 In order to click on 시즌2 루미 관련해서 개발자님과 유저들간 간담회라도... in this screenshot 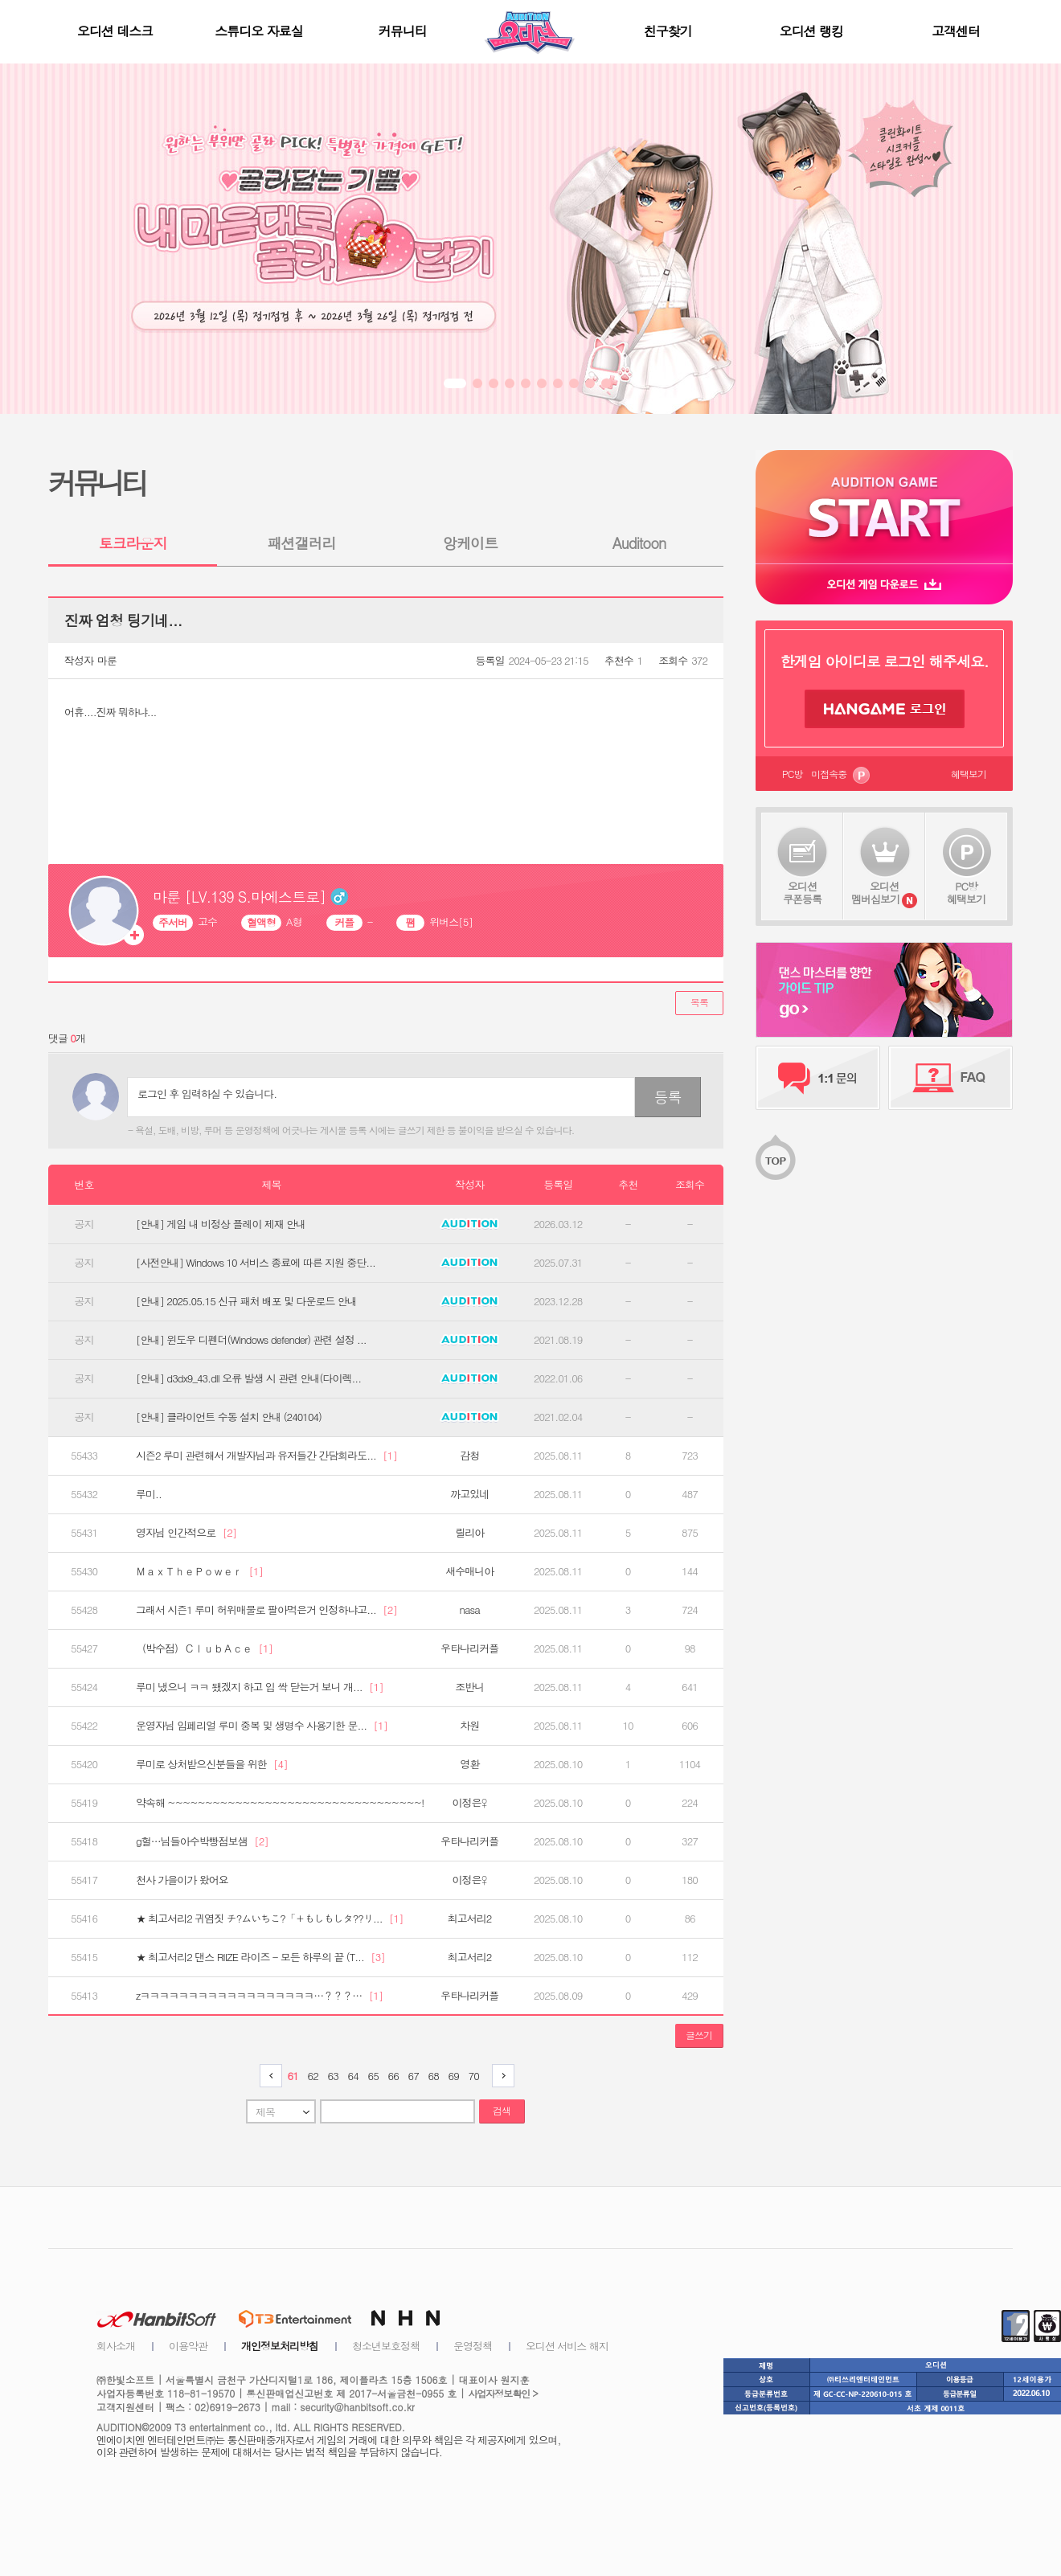, I will do `click(266, 1455)`.